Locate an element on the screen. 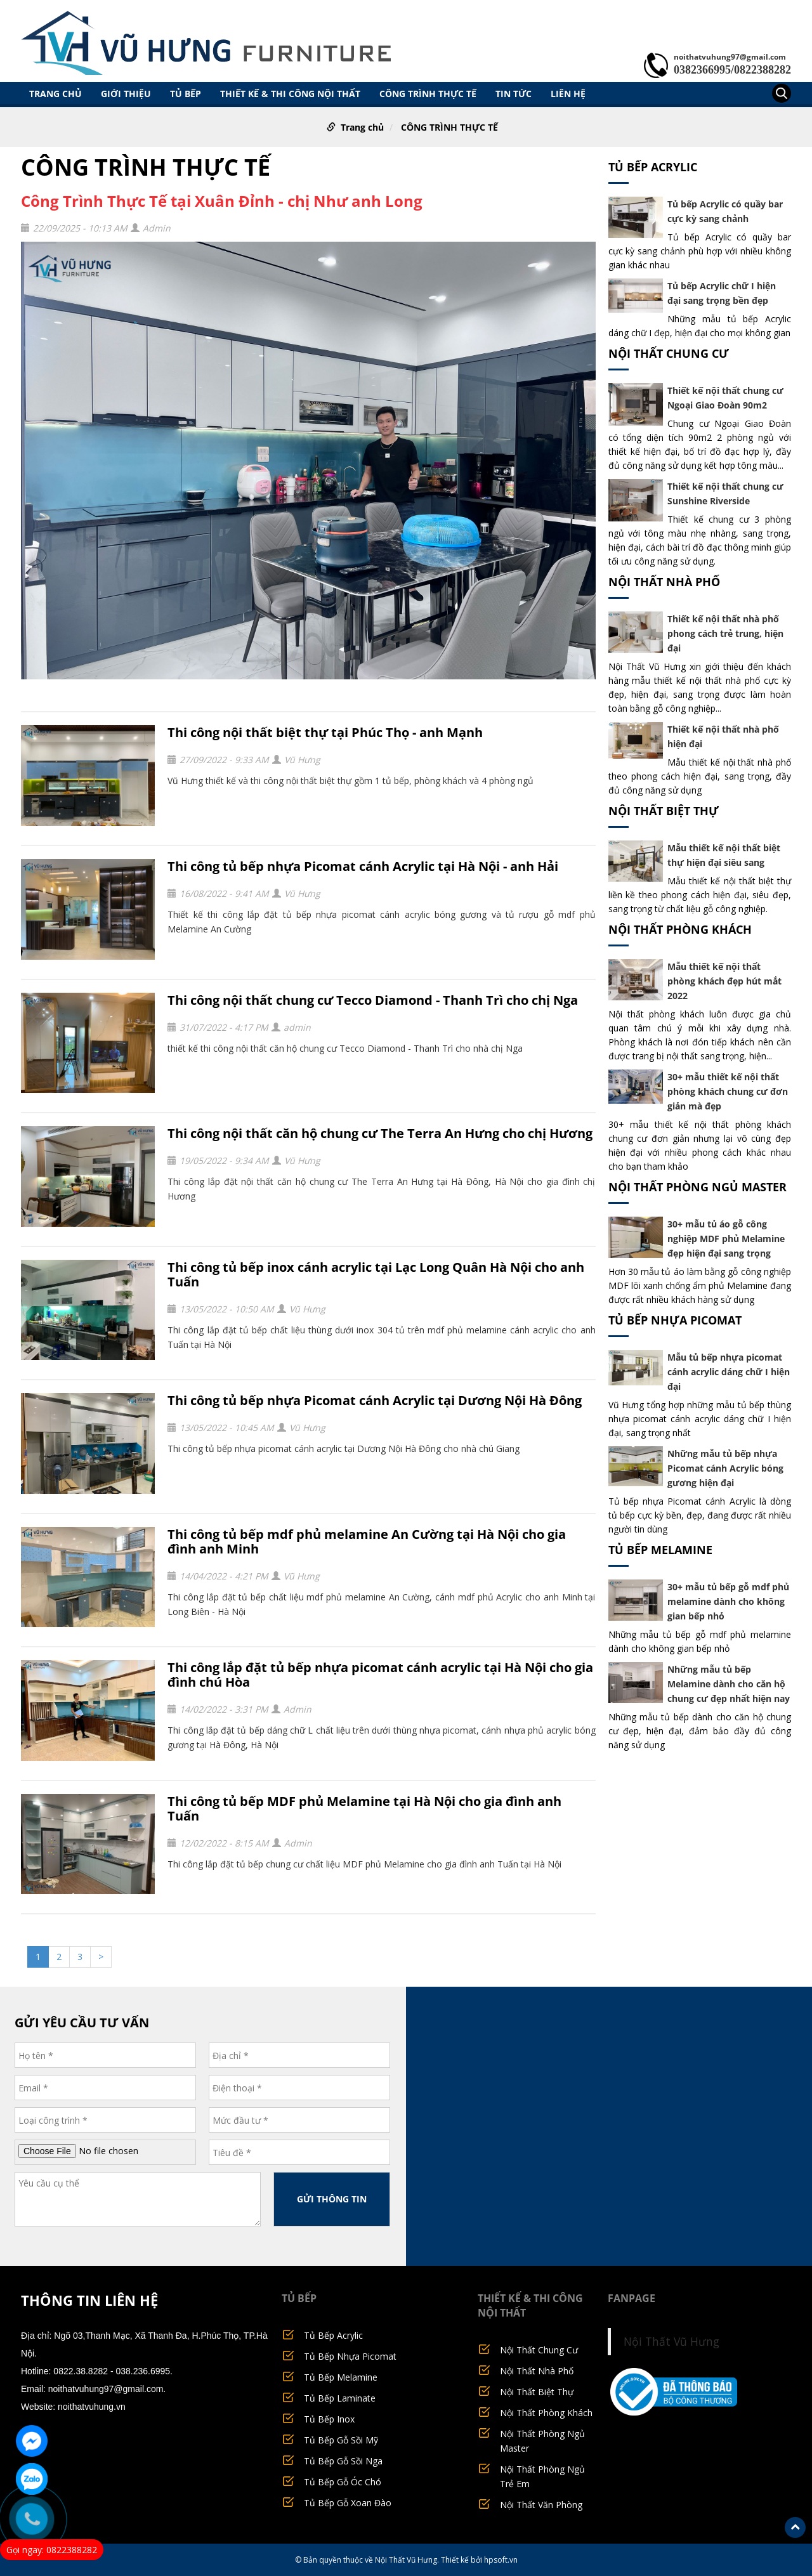  GIỚI THIỆU is located at coordinates (126, 93).